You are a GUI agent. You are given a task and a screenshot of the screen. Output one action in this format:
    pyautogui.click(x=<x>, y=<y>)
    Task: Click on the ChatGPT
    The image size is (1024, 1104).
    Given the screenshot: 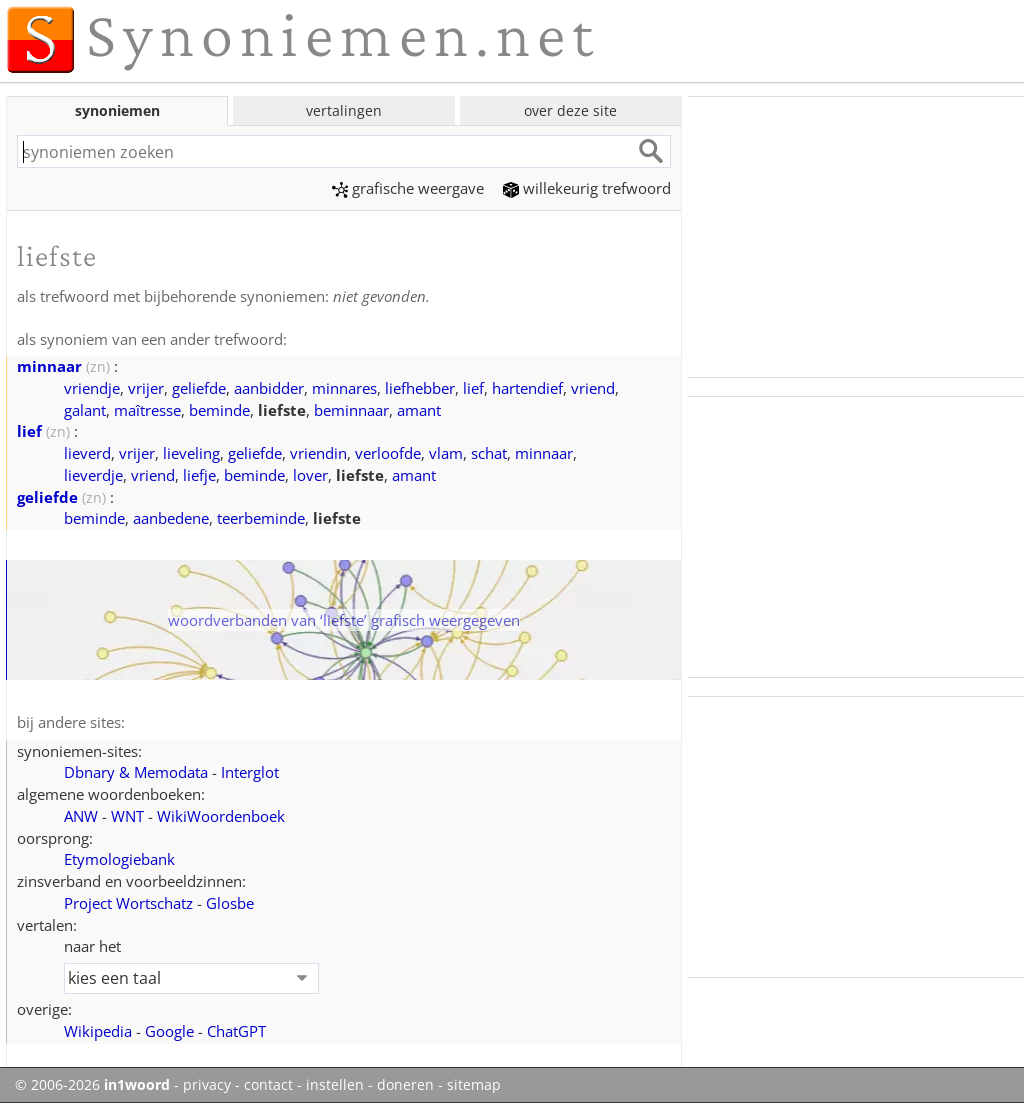 What is the action you would take?
    pyautogui.click(x=236, y=1031)
    